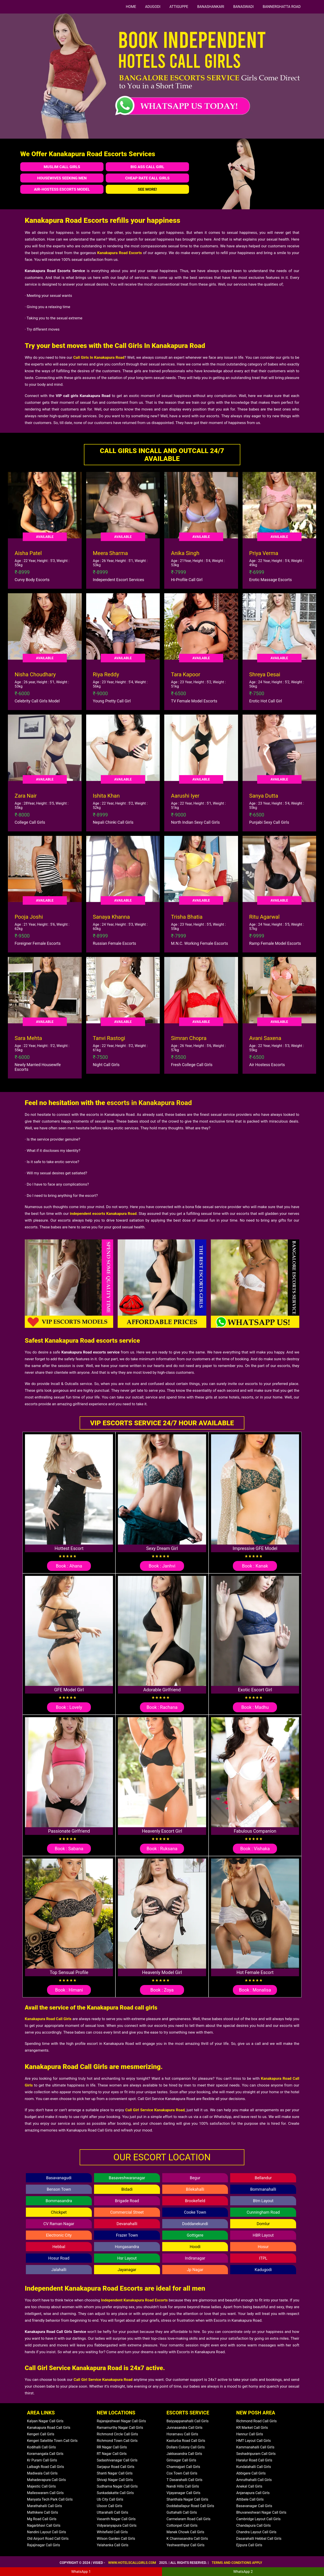 This screenshot has width=324, height=2576. Describe the element at coordinates (41, 2447) in the screenshot. I see `Kodihalli Call Girls` at that location.